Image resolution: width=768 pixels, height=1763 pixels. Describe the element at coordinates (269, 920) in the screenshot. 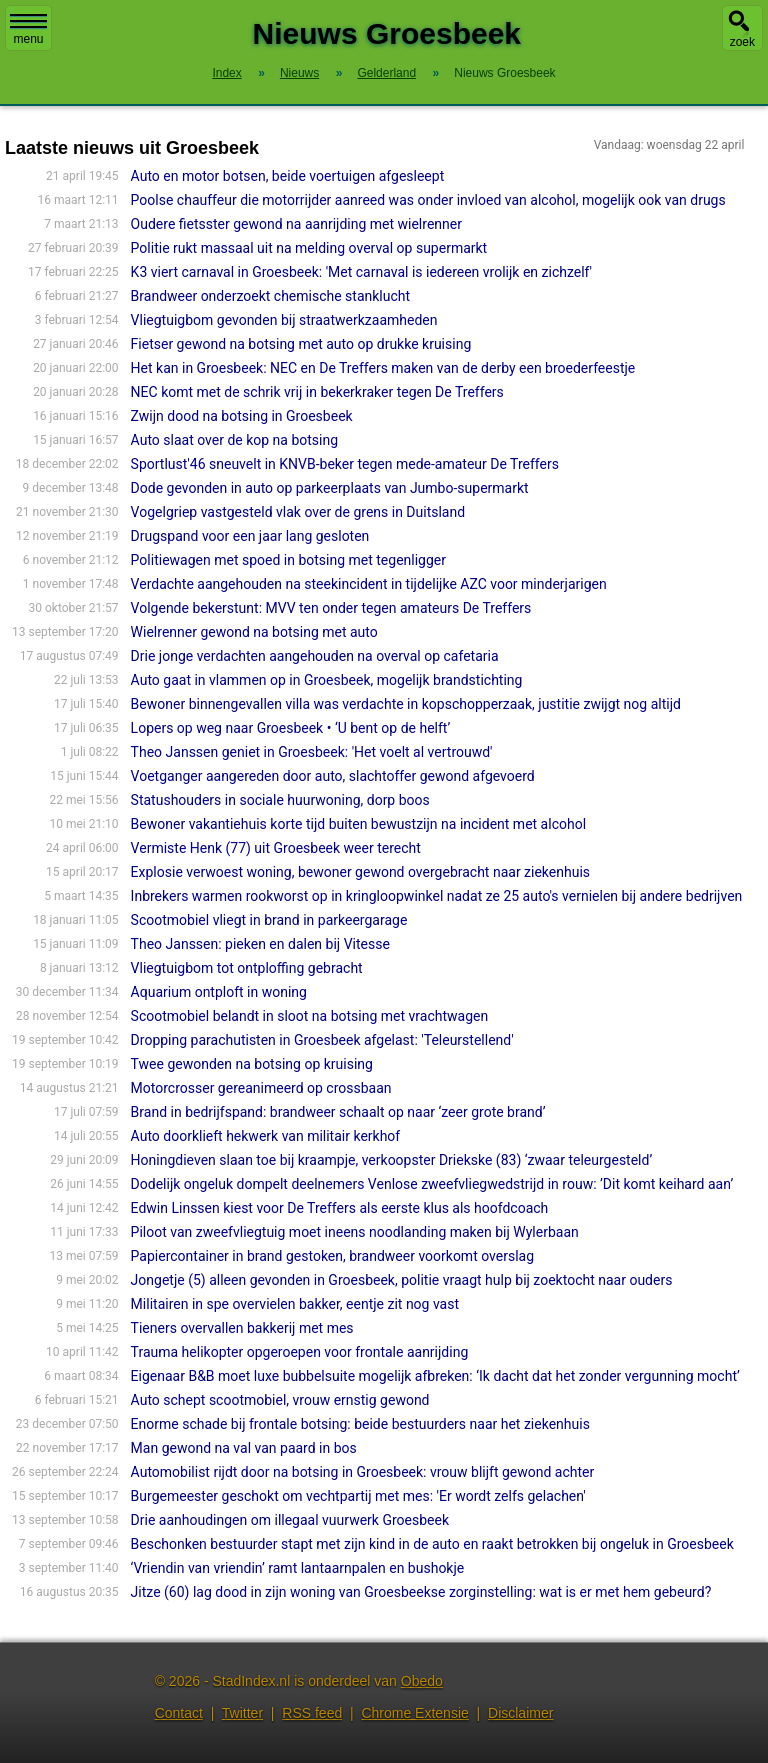

I see `Scootmobiel vliegt in brand in parkeergarage` at that location.